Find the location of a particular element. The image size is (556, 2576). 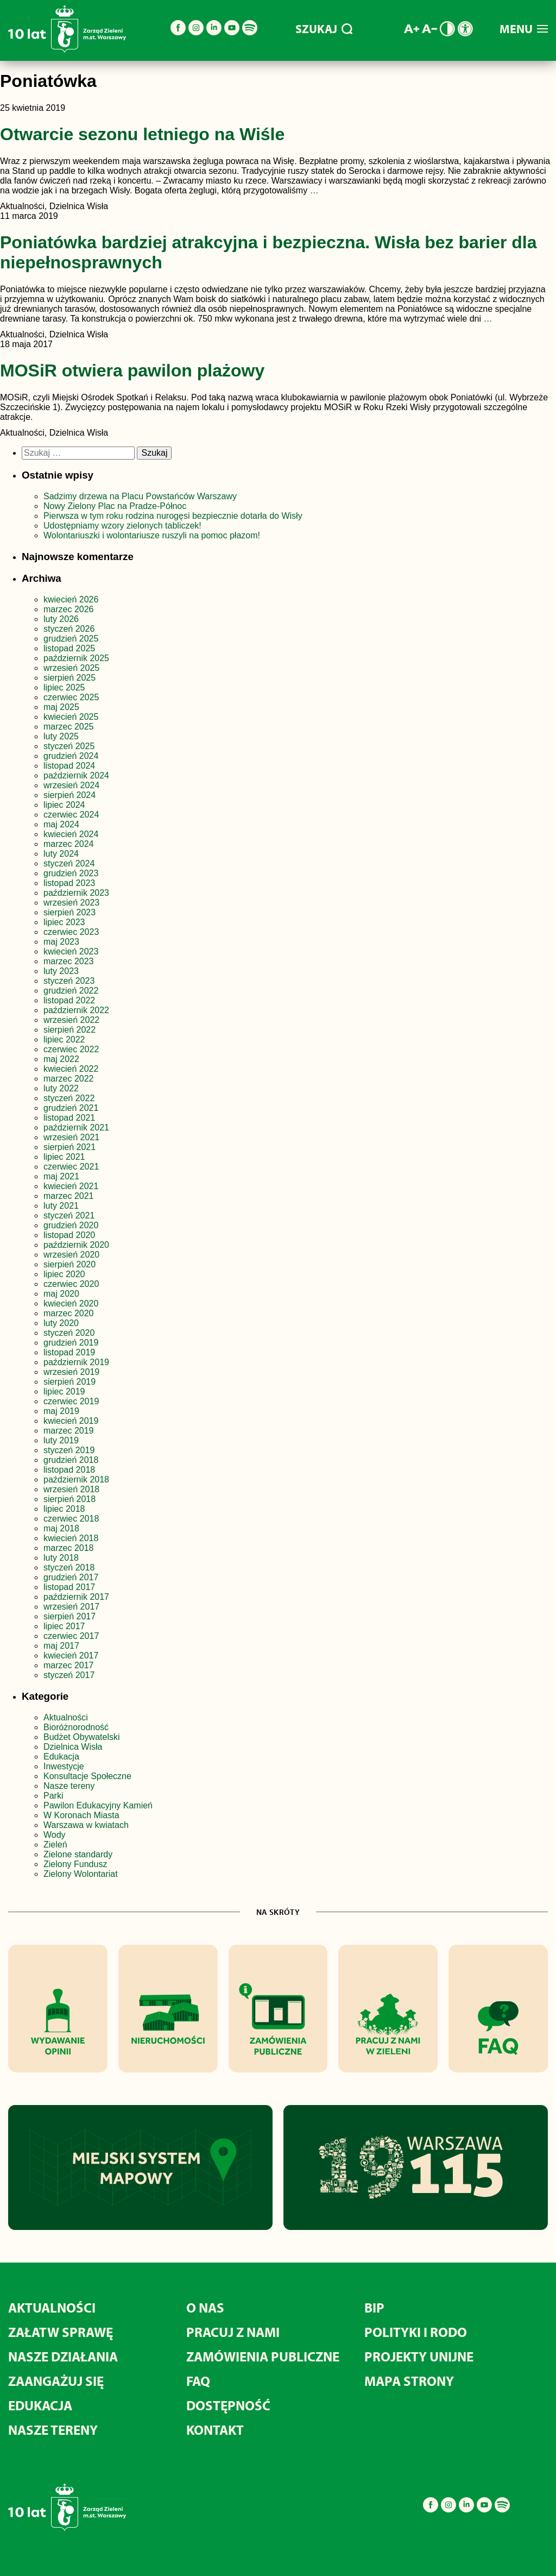

Aktualności is located at coordinates (65, 1717).